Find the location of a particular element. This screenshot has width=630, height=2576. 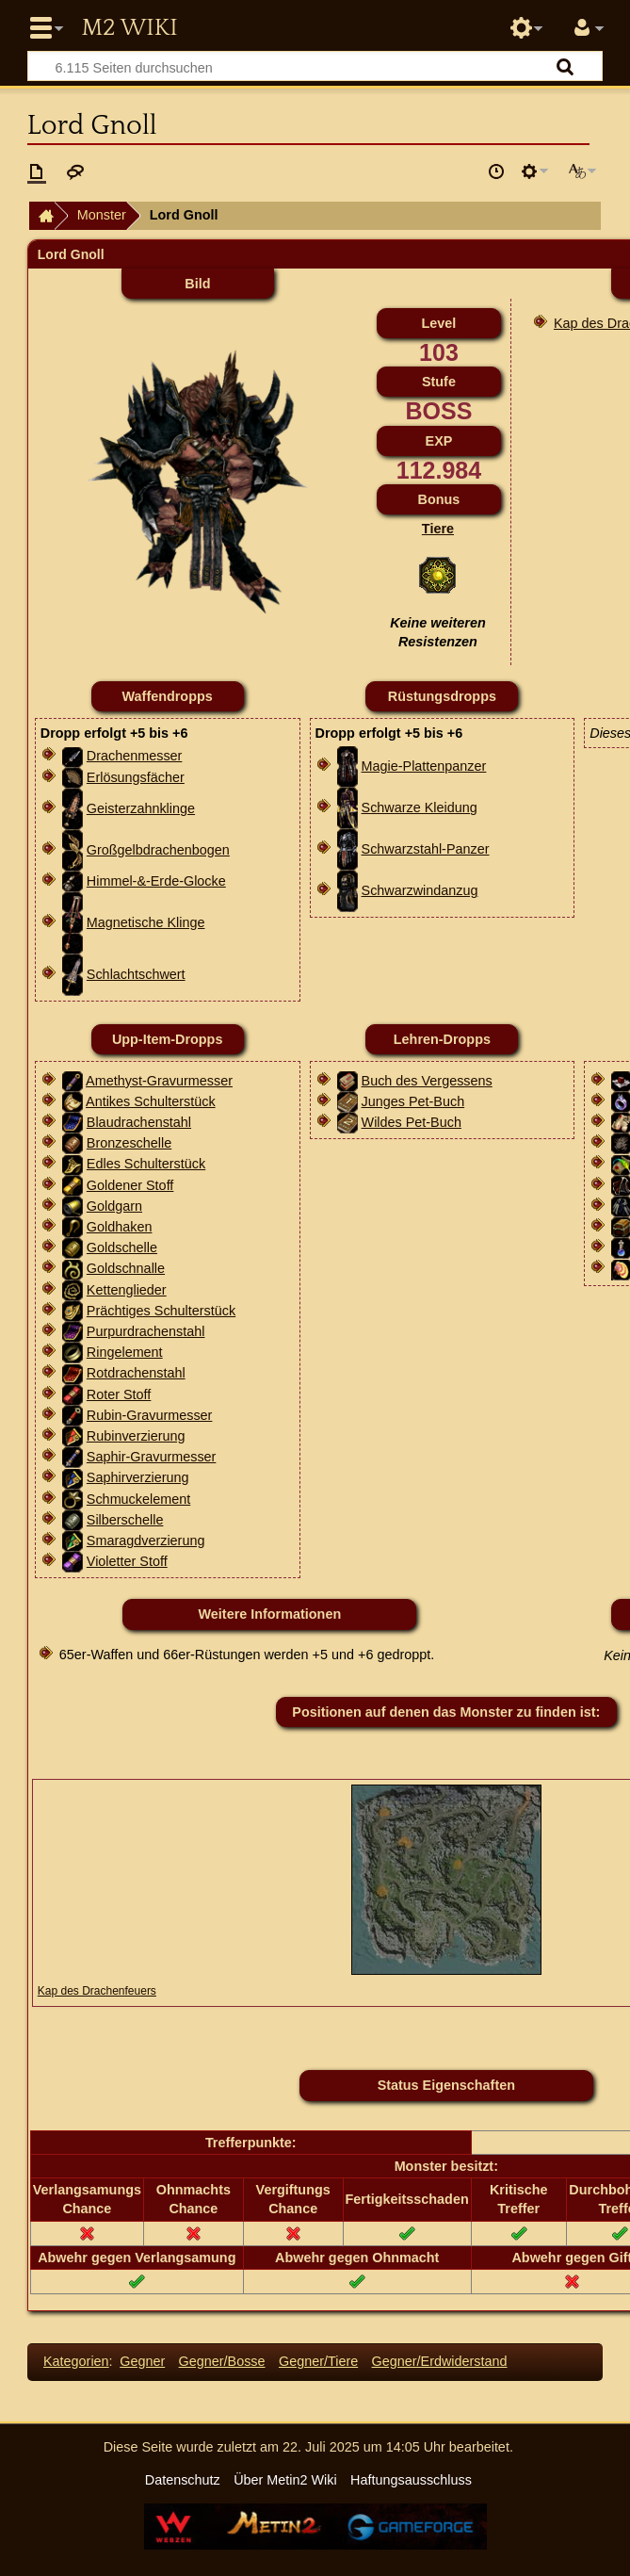

Amethyst-Gravurmesser is located at coordinates (159, 1080).